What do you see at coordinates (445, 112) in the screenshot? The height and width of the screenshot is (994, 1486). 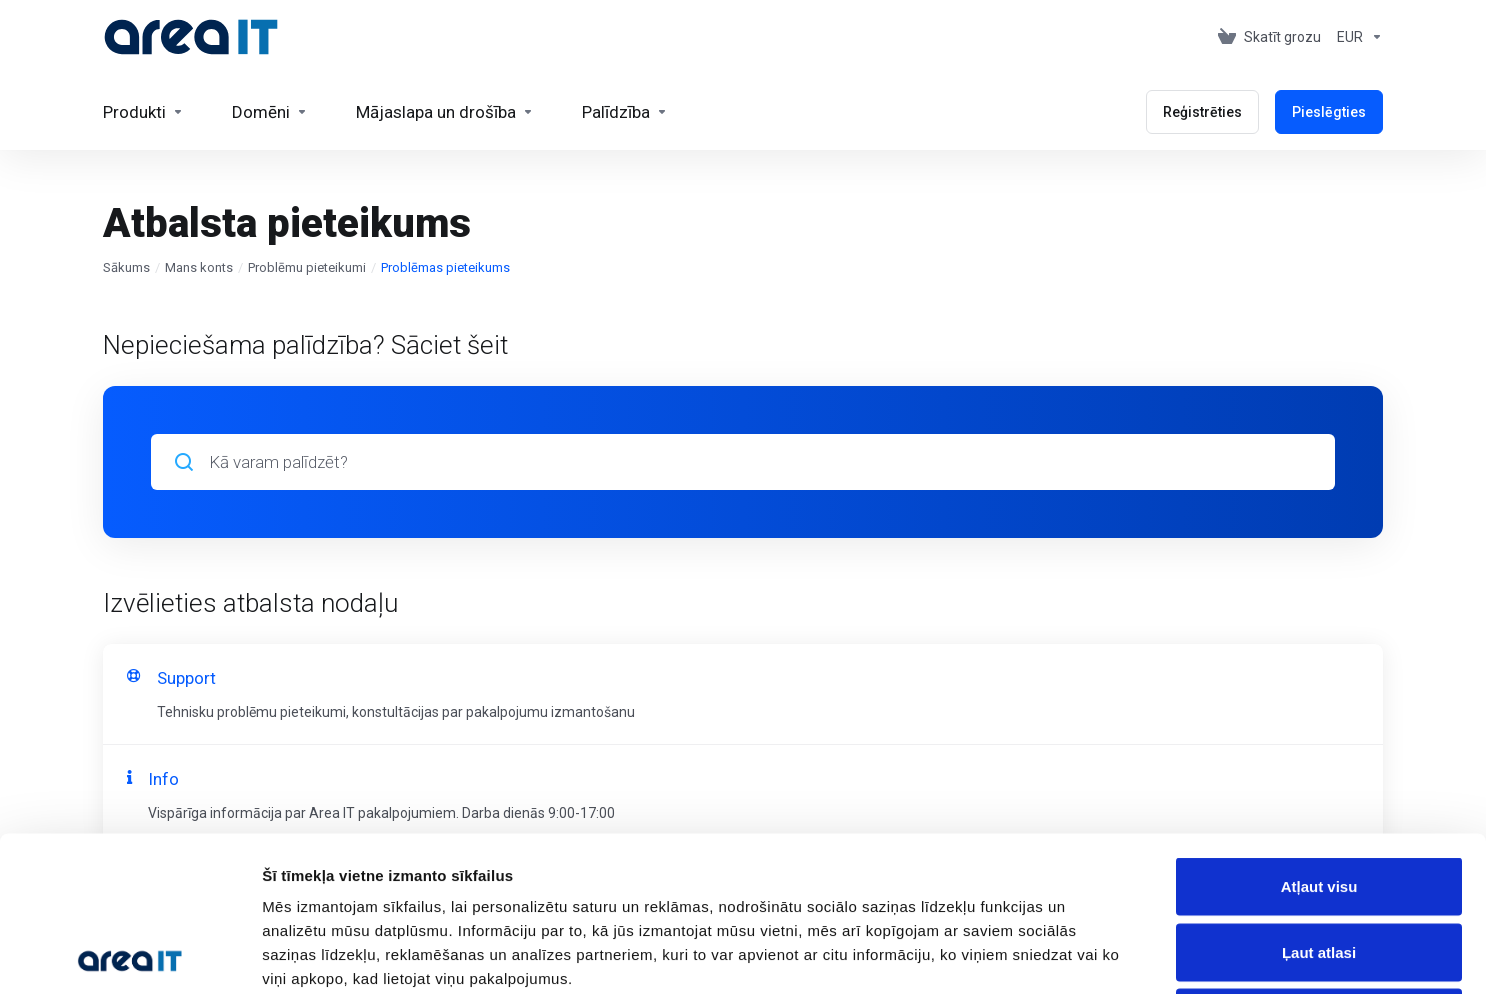 I see `[Website & Security]` at bounding box center [445, 112].